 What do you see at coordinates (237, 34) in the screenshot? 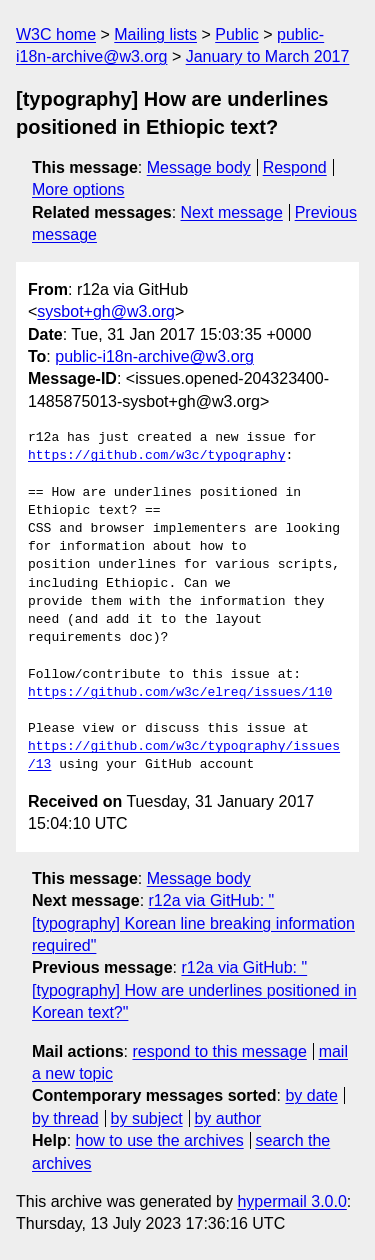
I see `Public` at bounding box center [237, 34].